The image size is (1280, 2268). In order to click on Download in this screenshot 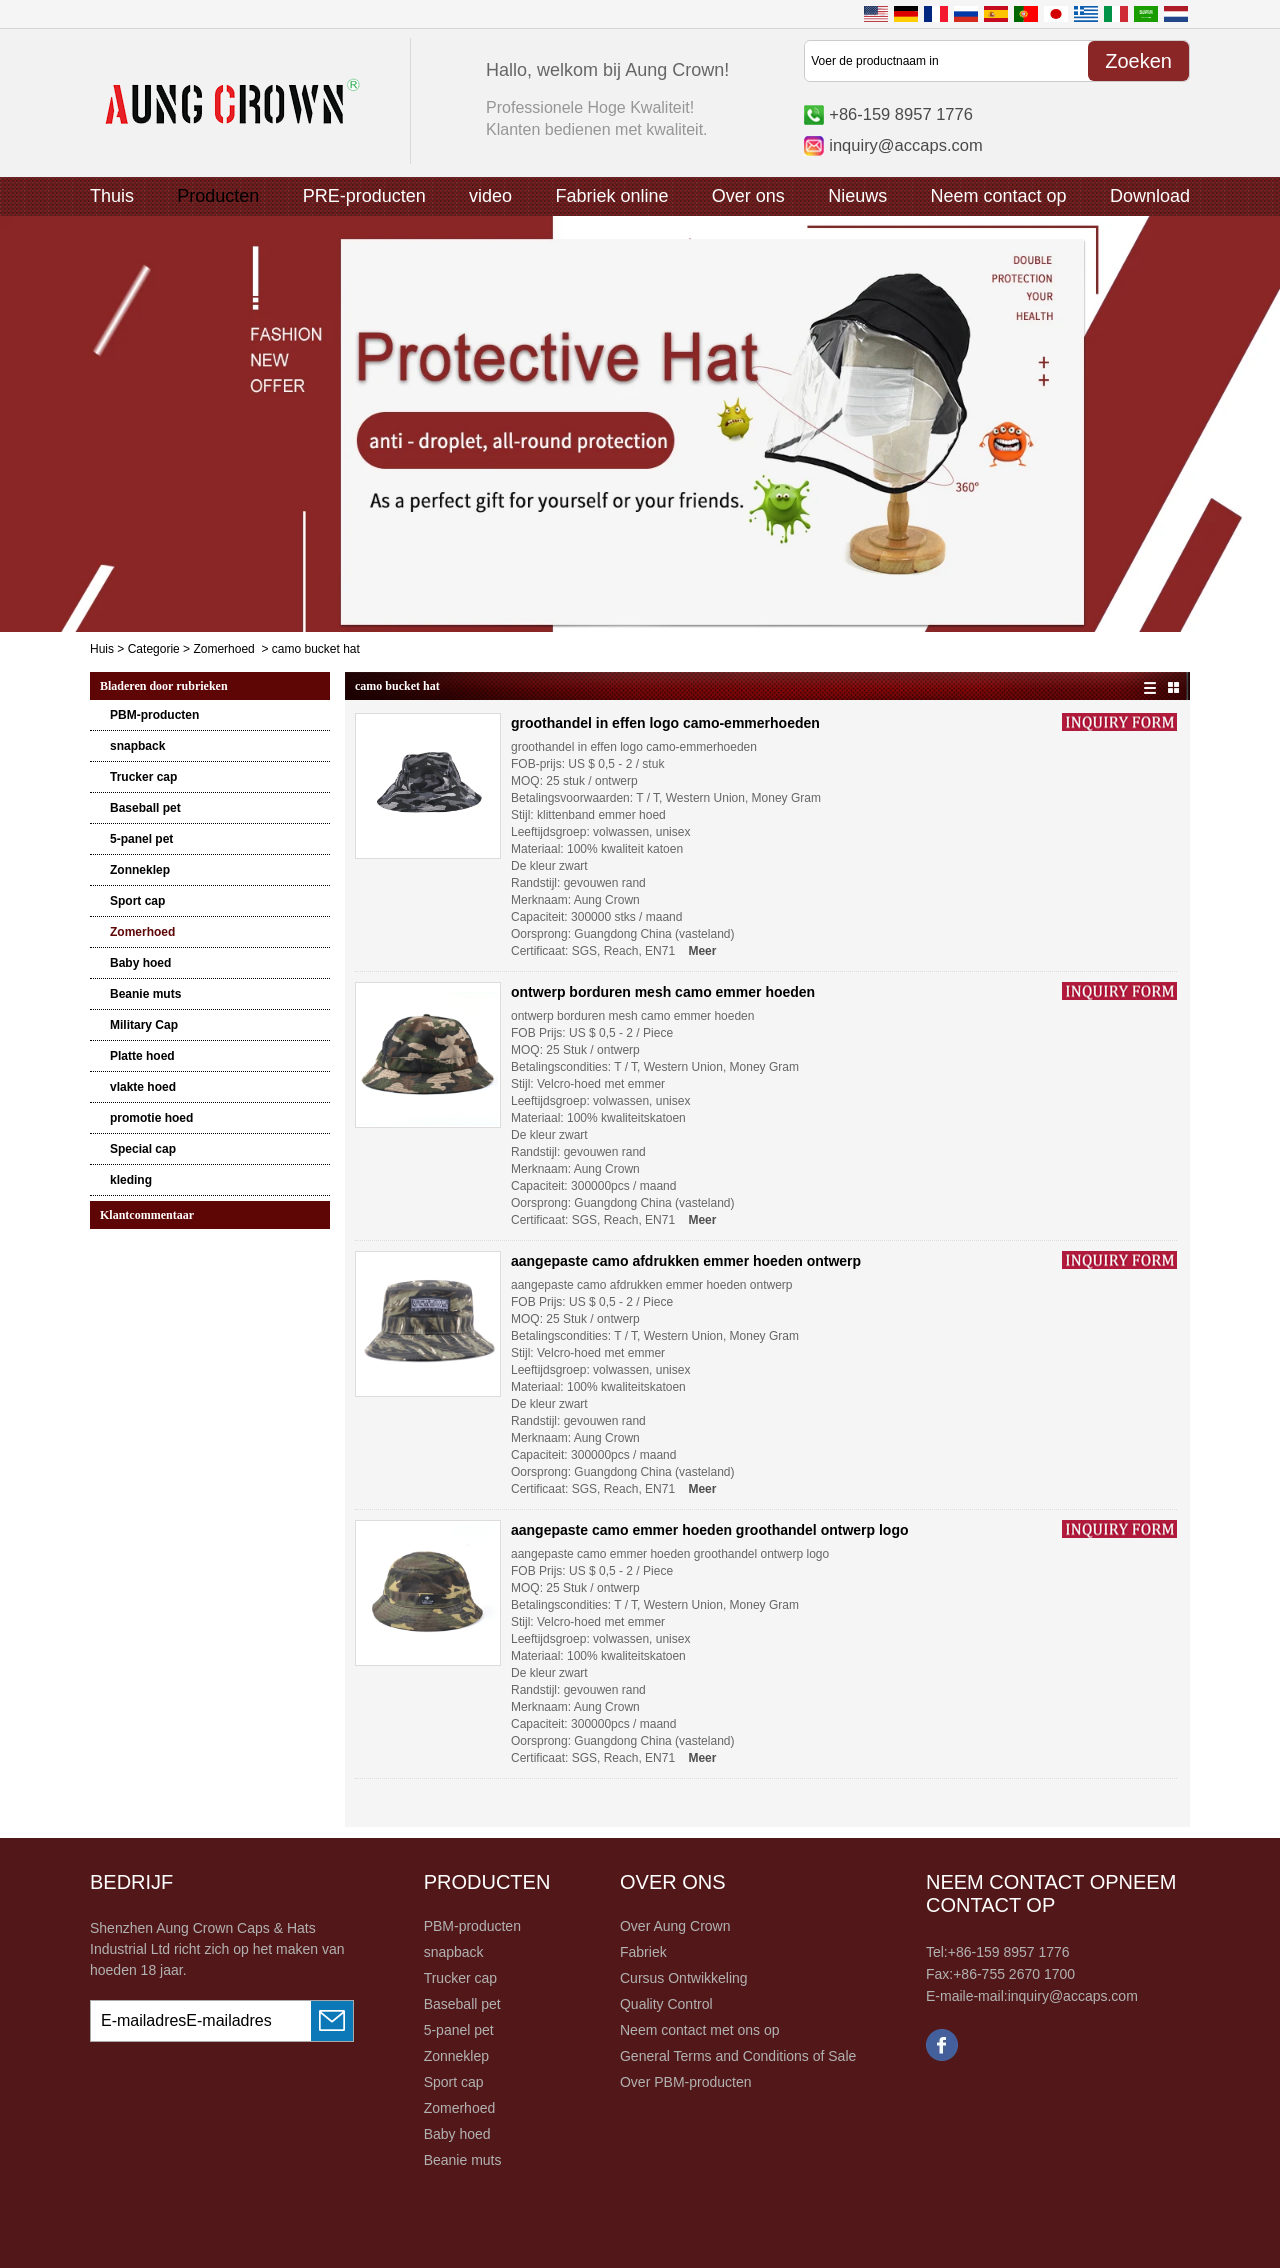, I will do `click(1150, 196)`.